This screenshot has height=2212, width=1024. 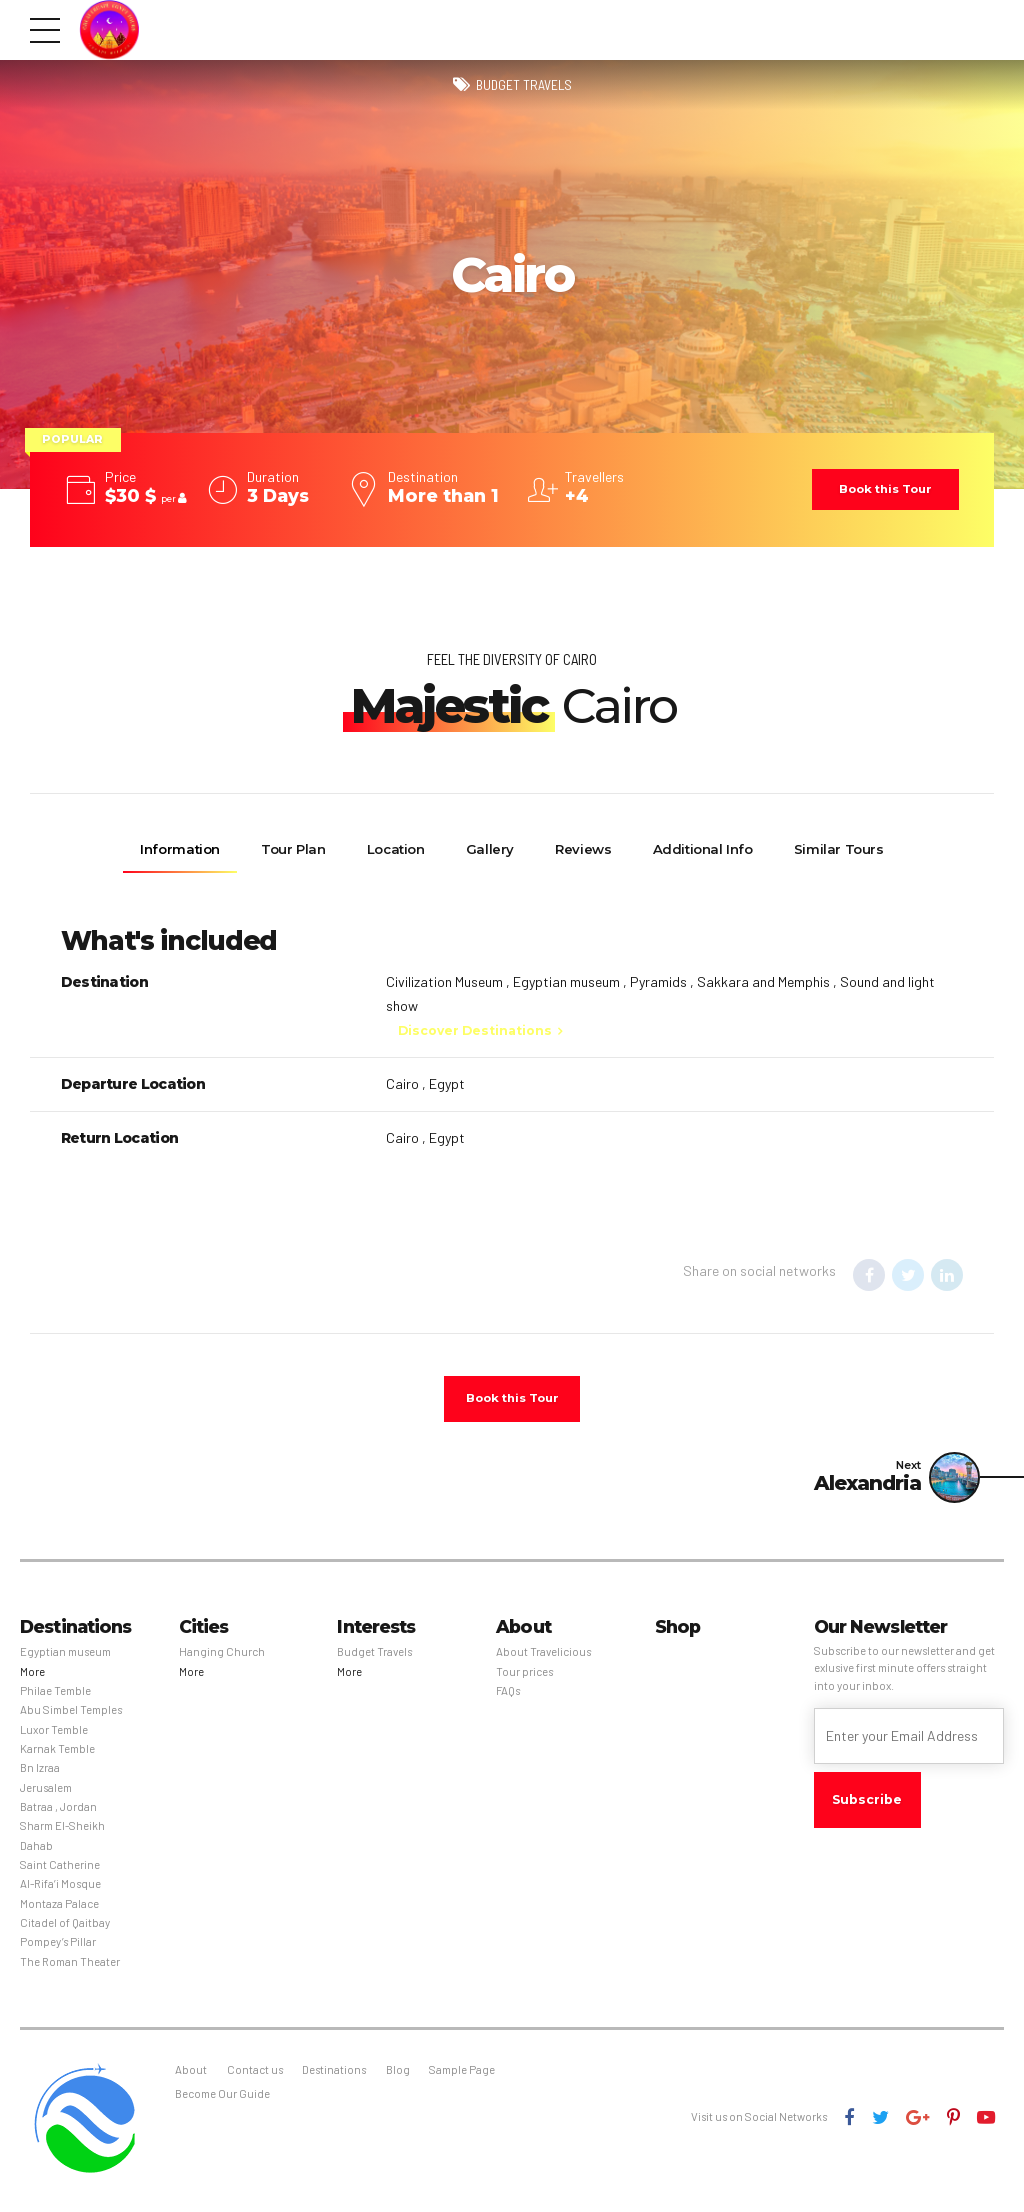 I want to click on Dahab, so click(x=36, y=1850).